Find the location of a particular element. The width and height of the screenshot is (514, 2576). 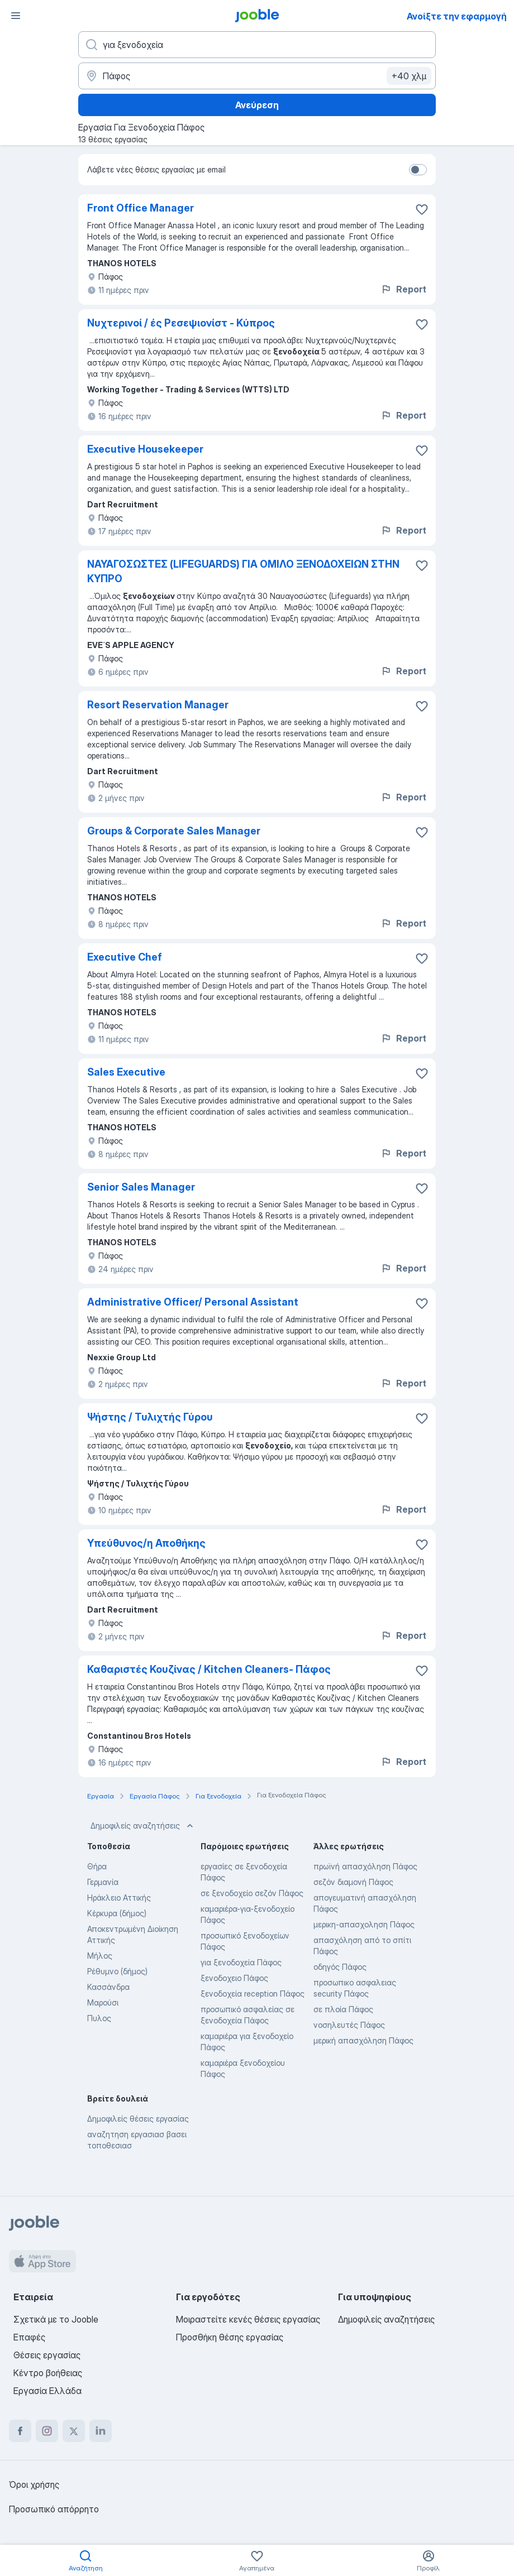

Πυλος is located at coordinates (99, 2018).